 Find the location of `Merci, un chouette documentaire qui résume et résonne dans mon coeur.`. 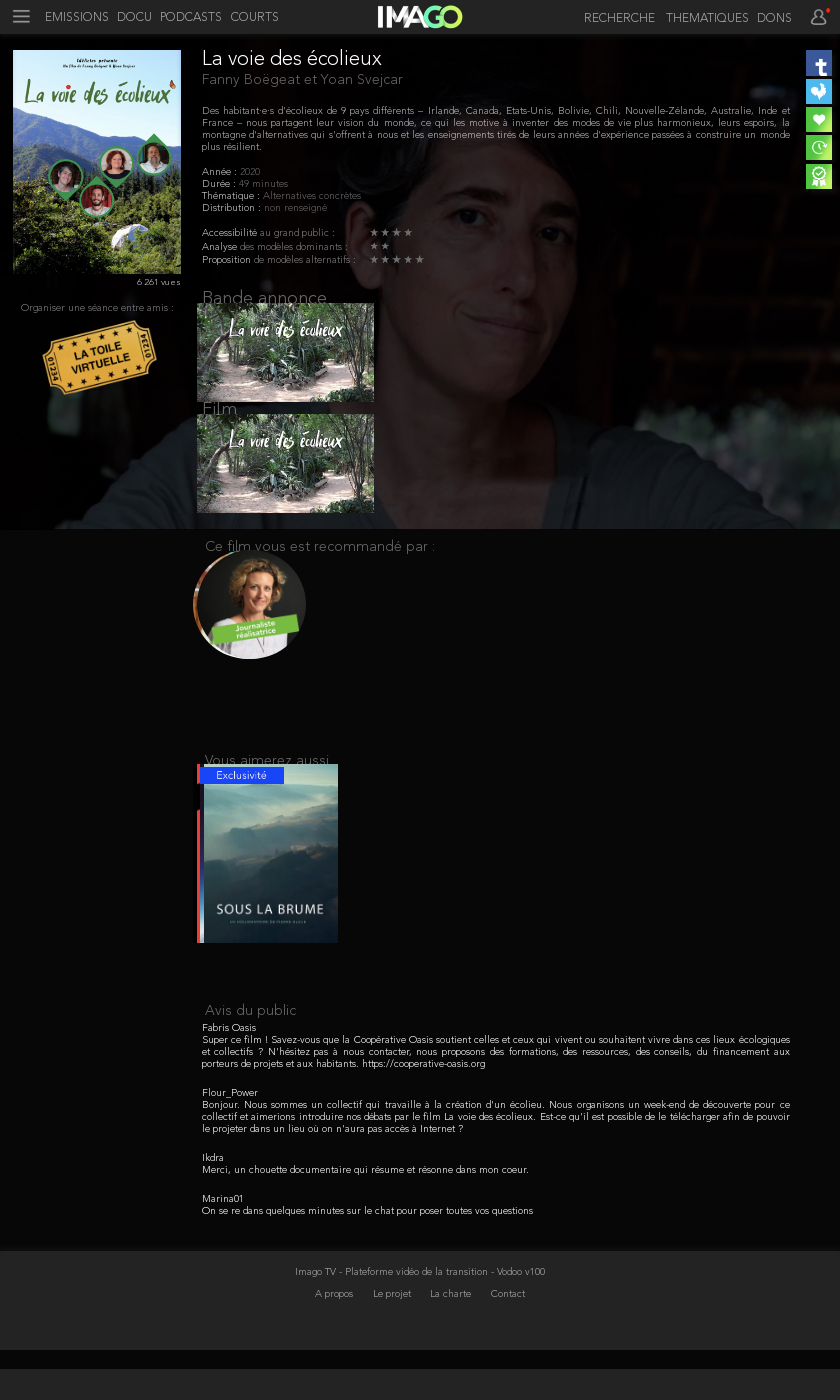

Merci, un chouette documentaire qui résume et résonne dans mon coeur. is located at coordinates (365, 1220).